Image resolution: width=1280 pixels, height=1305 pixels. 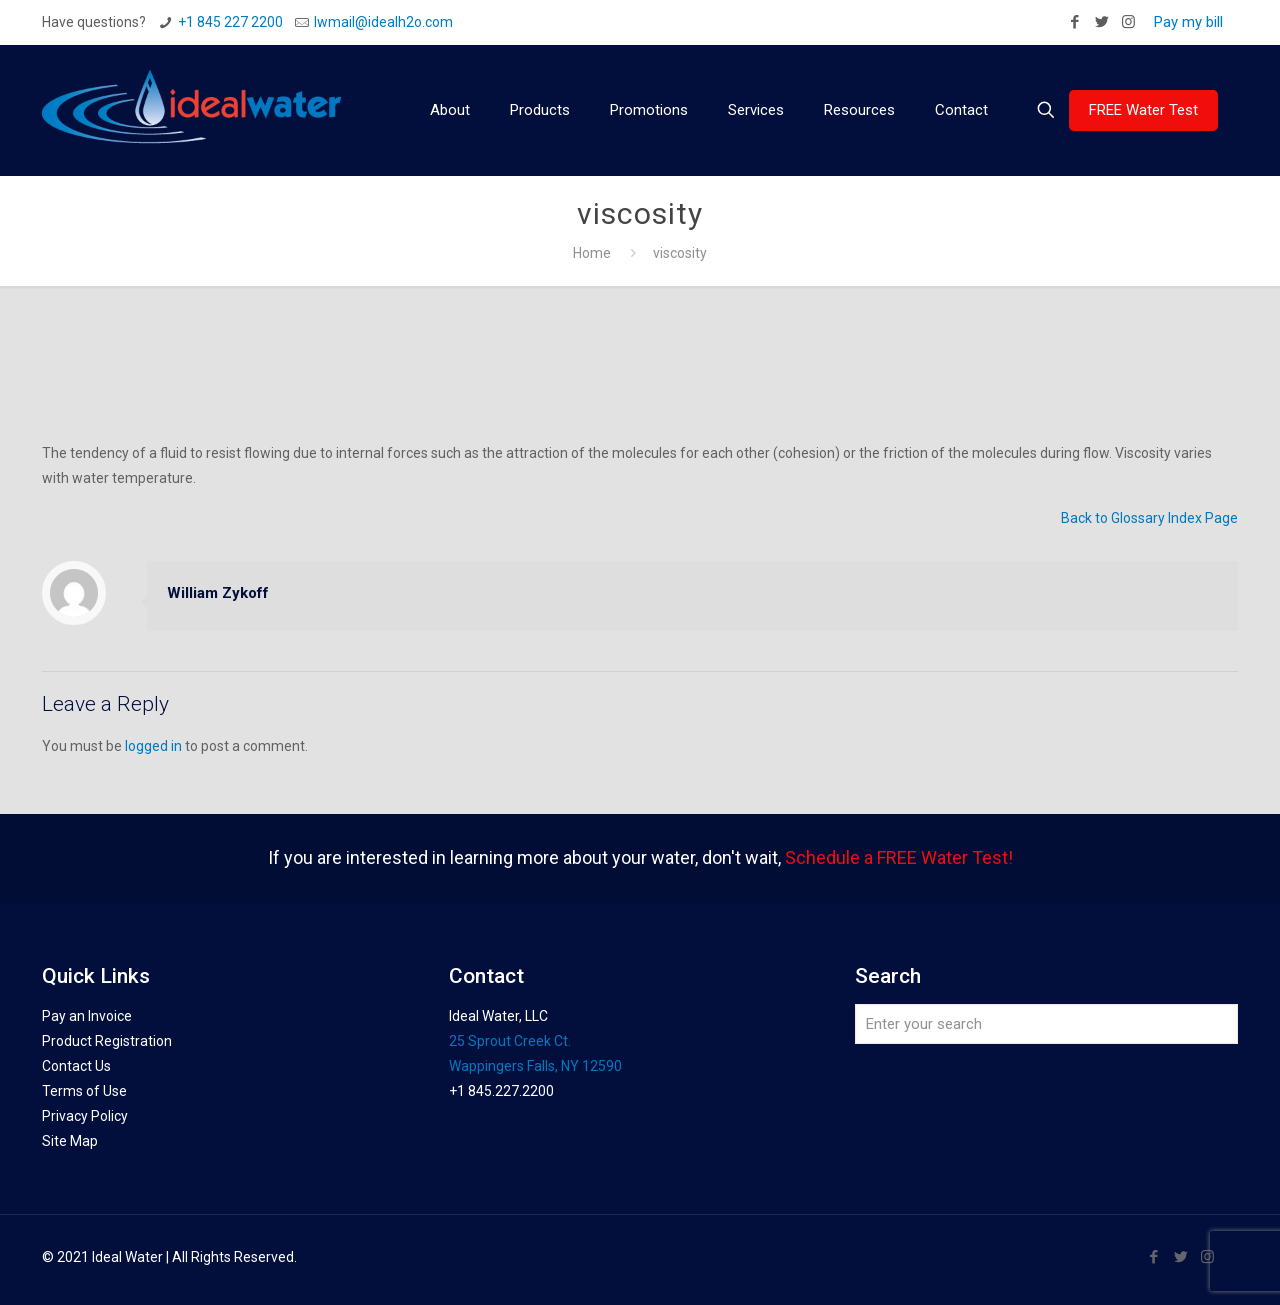 What do you see at coordinates (87, 1016) in the screenshot?
I see `Pay an Invoice` at bounding box center [87, 1016].